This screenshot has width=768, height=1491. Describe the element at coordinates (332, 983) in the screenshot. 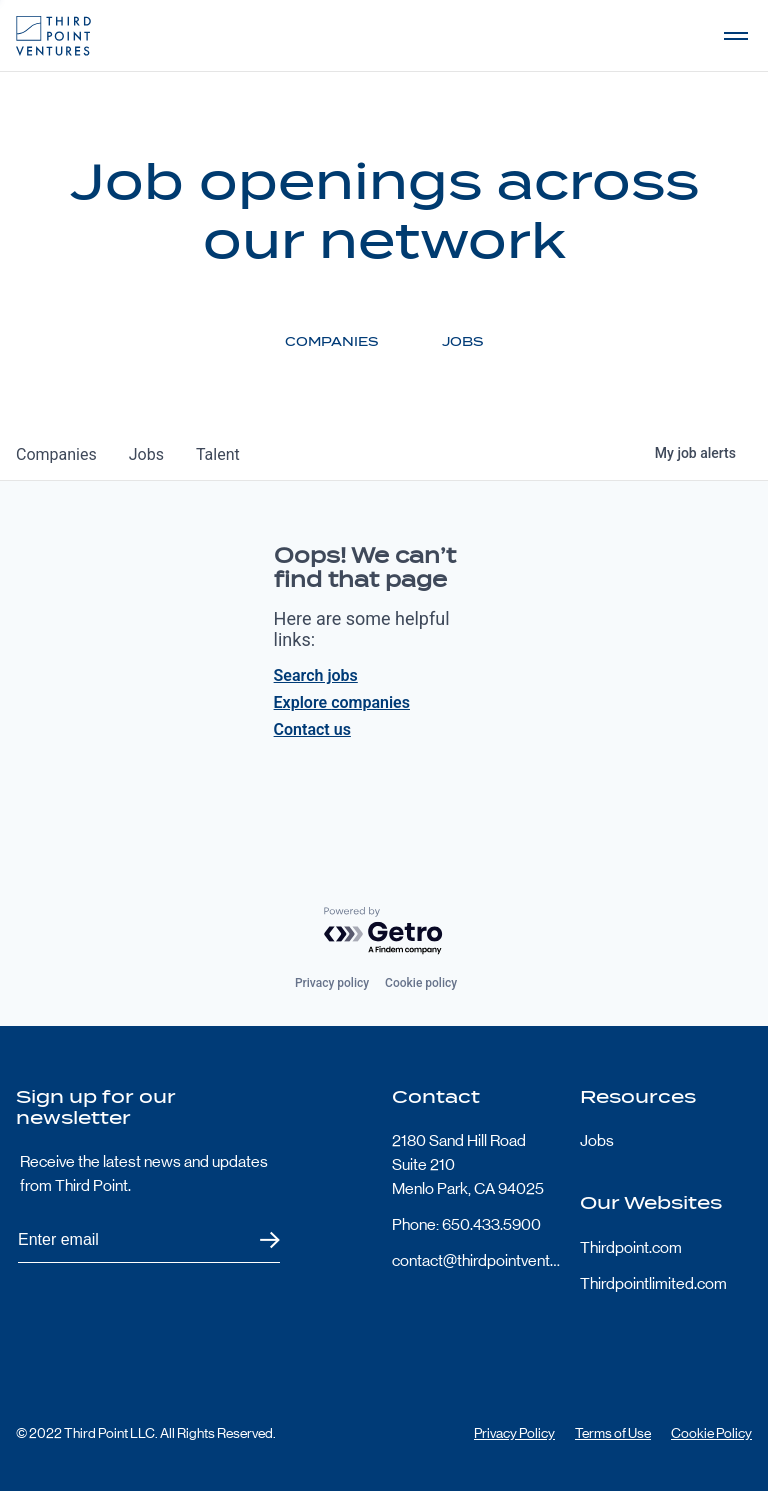

I see `Privacy policy` at that location.